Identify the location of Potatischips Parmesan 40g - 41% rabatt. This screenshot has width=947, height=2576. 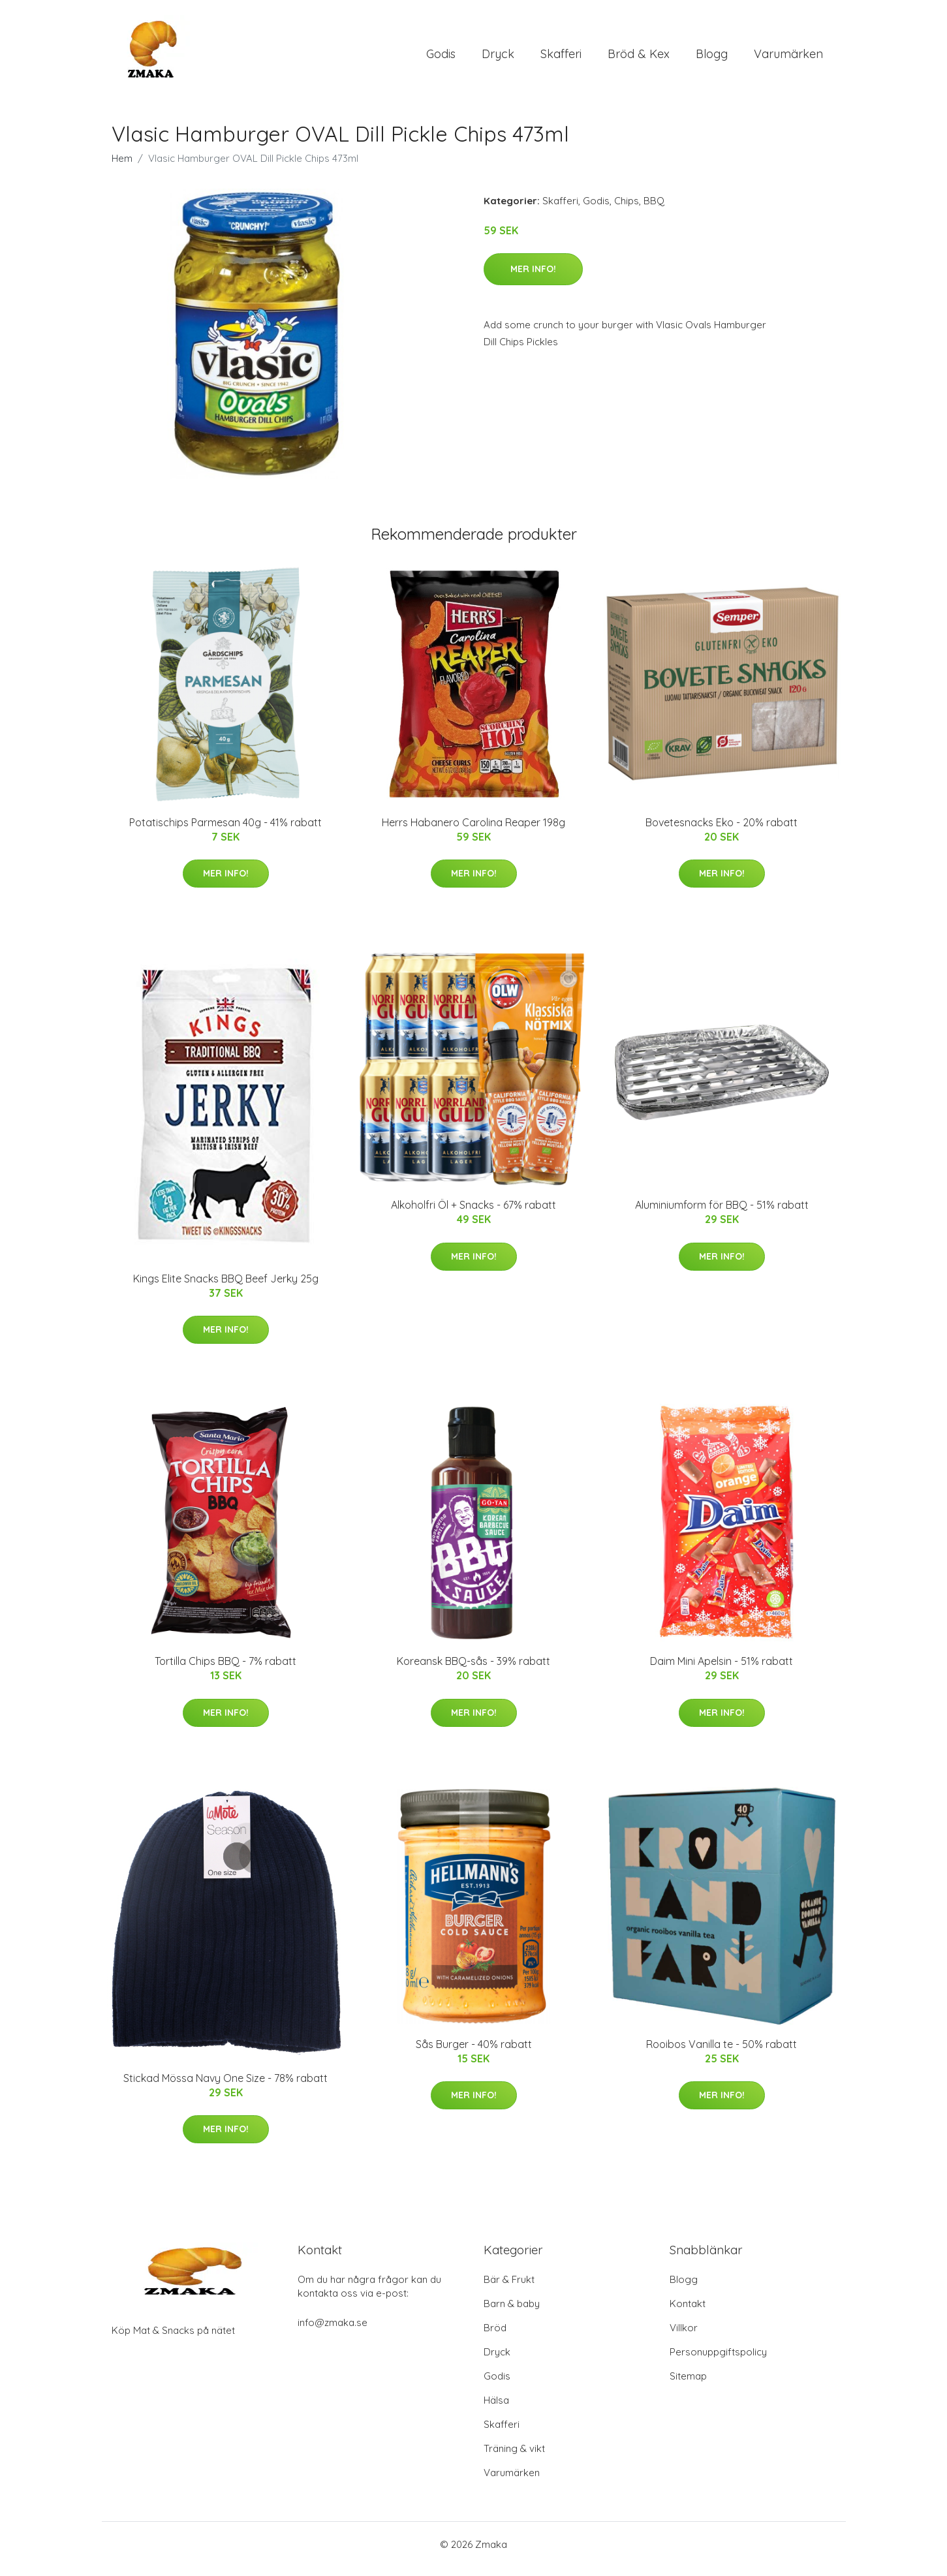
(225, 831).